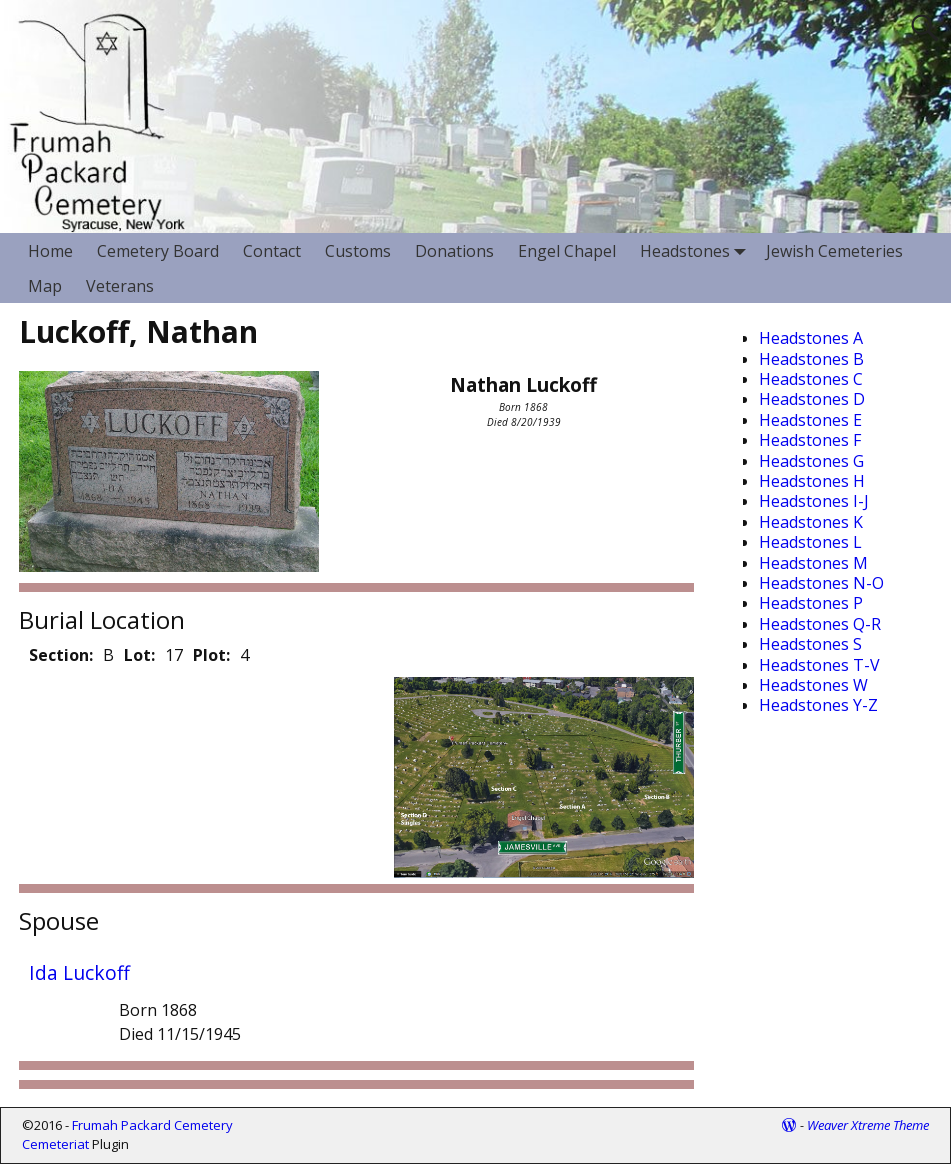  What do you see at coordinates (834, 251) in the screenshot?
I see `Jewish Cemeteries` at bounding box center [834, 251].